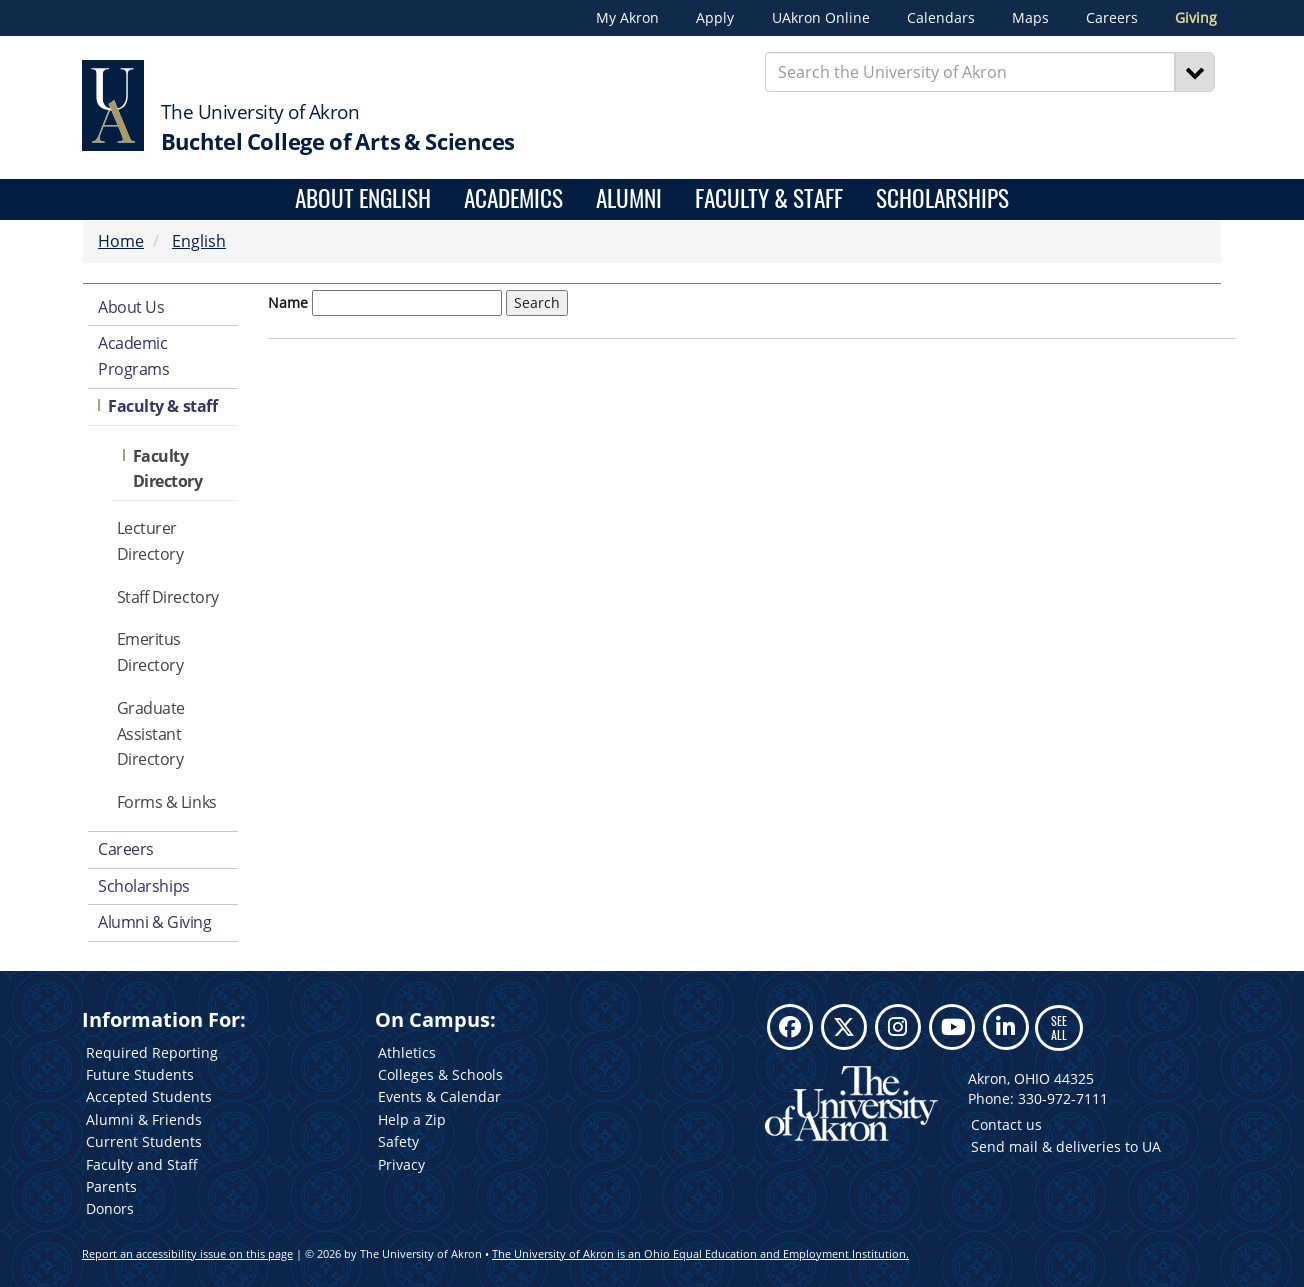 Image resolution: width=1304 pixels, height=1287 pixels. What do you see at coordinates (111, 1186) in the screenshot?
I see `Parents` at bounding box center [111, 1186].